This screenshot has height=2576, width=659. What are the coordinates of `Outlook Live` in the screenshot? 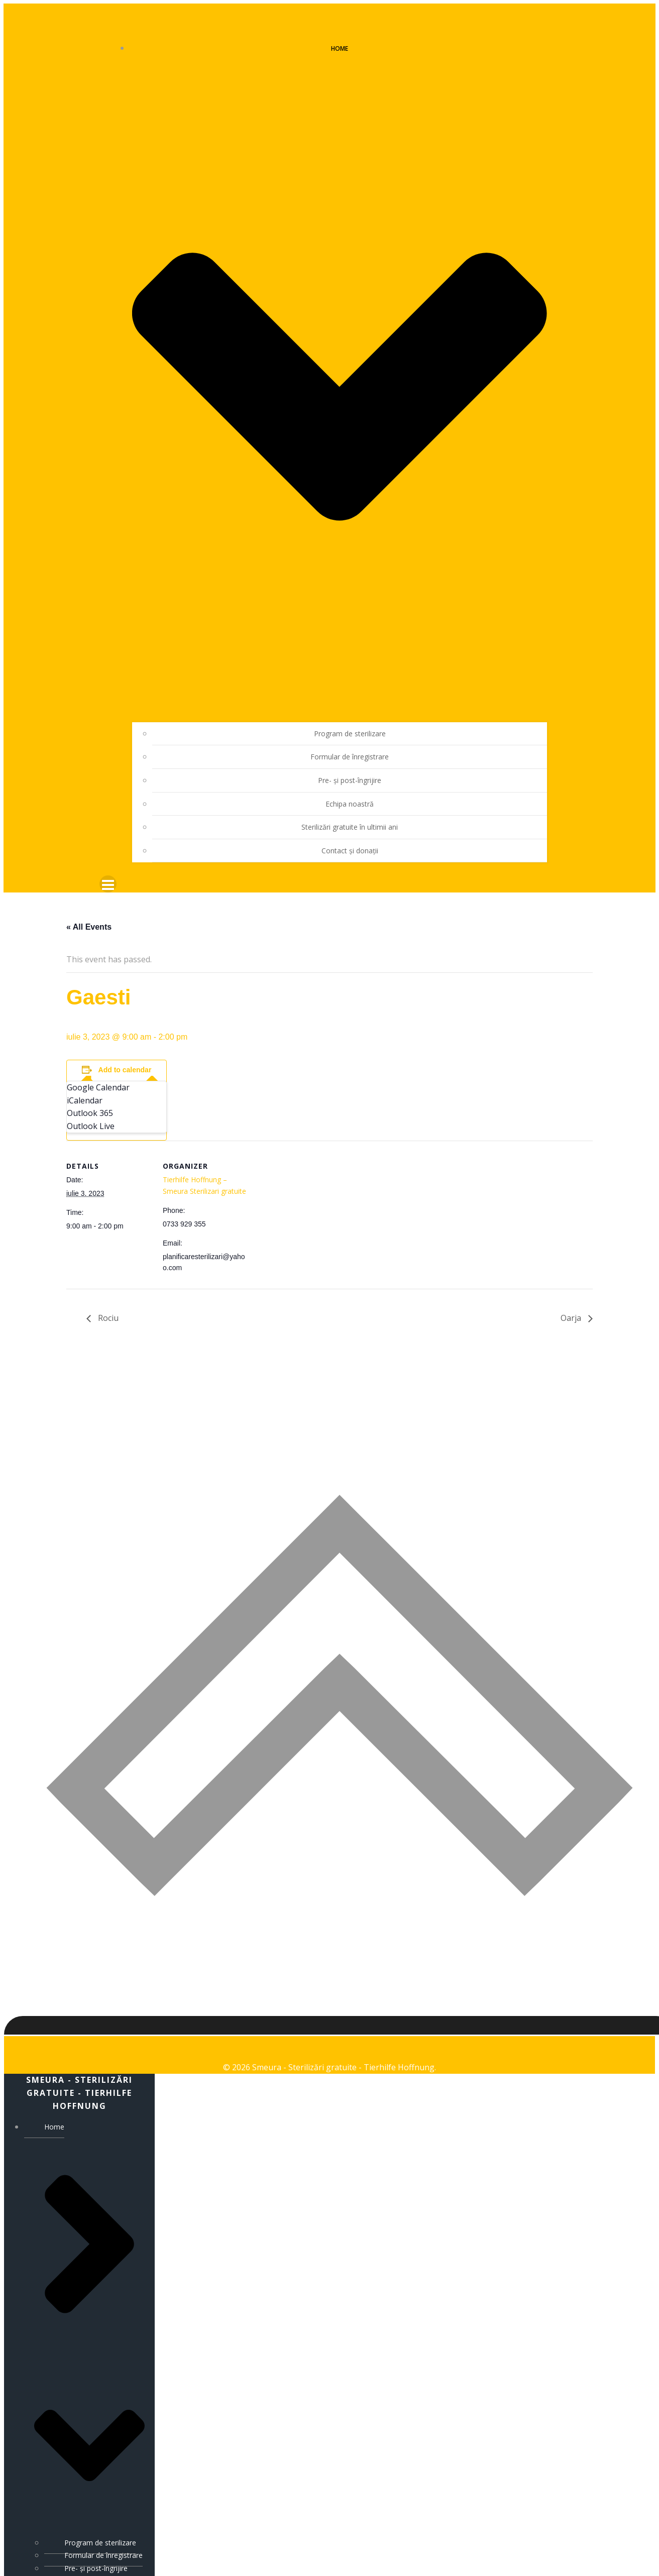 It's located at (91, 1110).